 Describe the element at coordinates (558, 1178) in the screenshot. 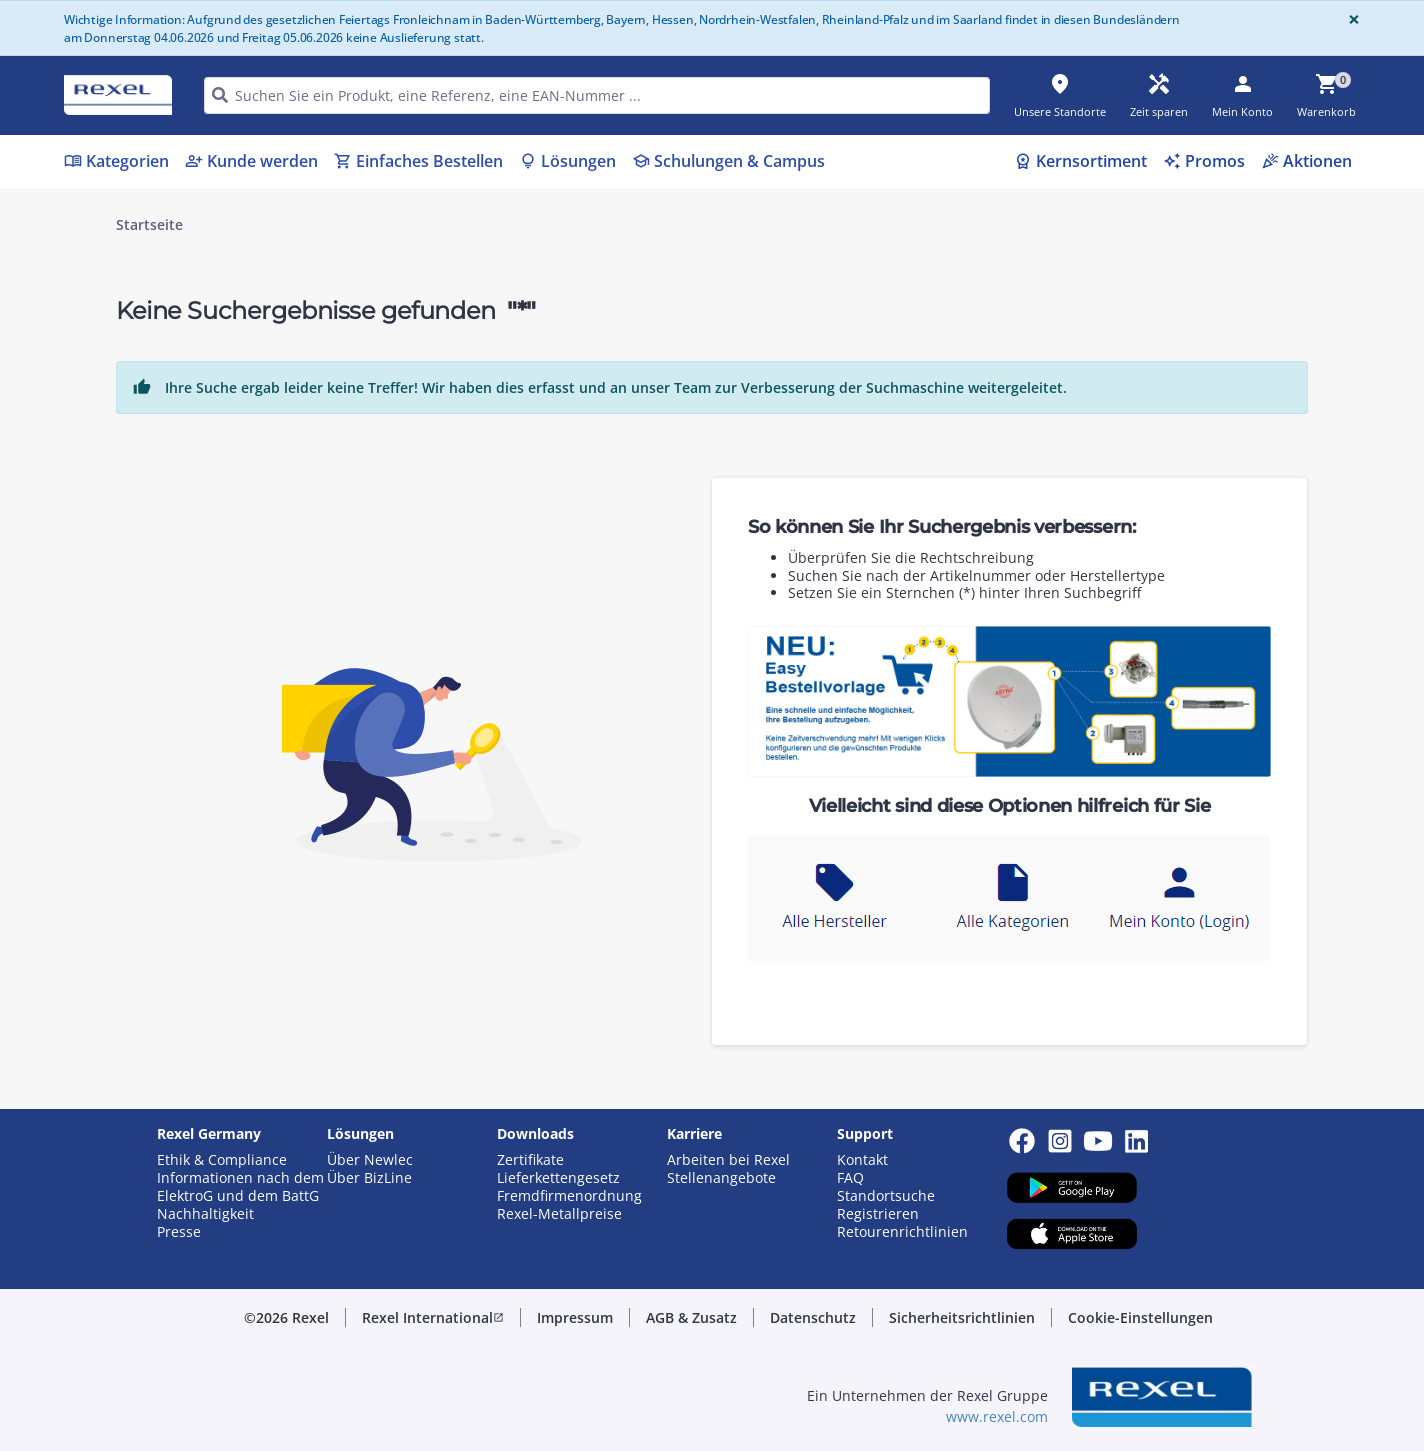

I see `Lieferkettengesetz [button]` at that location.